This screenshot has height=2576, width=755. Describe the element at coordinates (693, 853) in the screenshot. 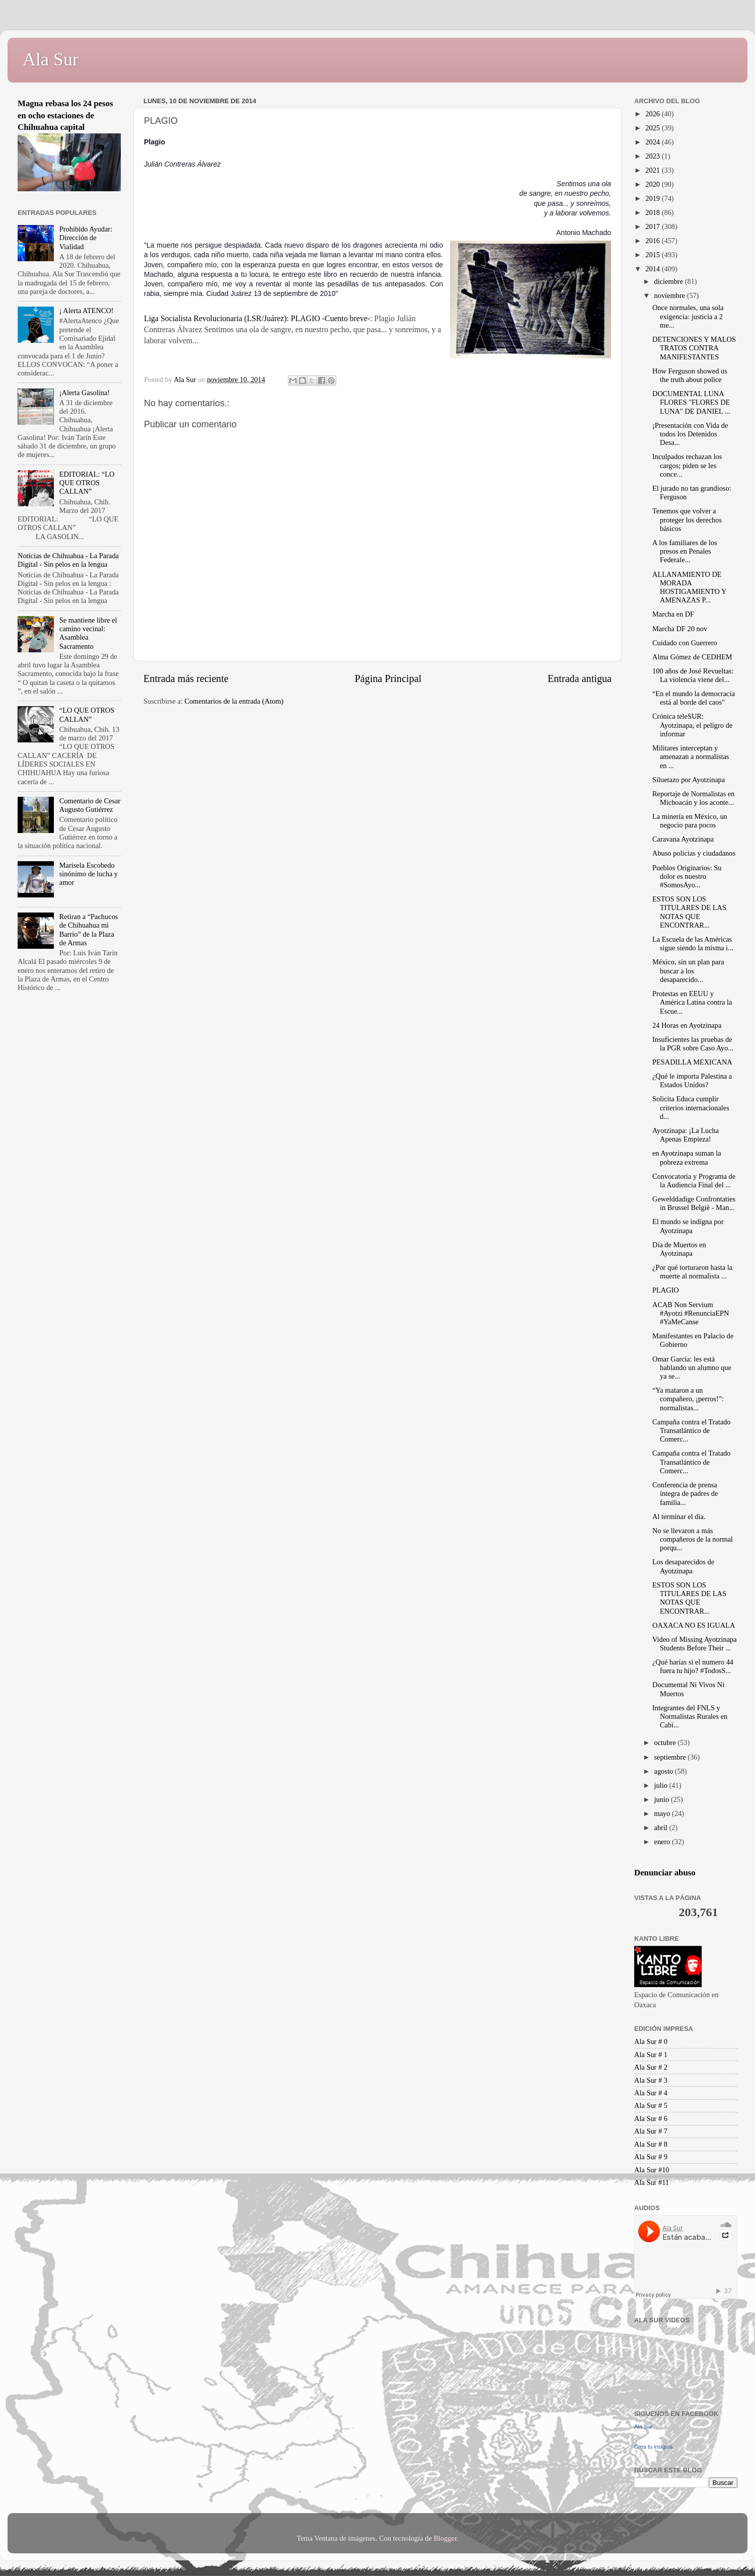

I see `Abuso policias y ciudadanos` at that location.